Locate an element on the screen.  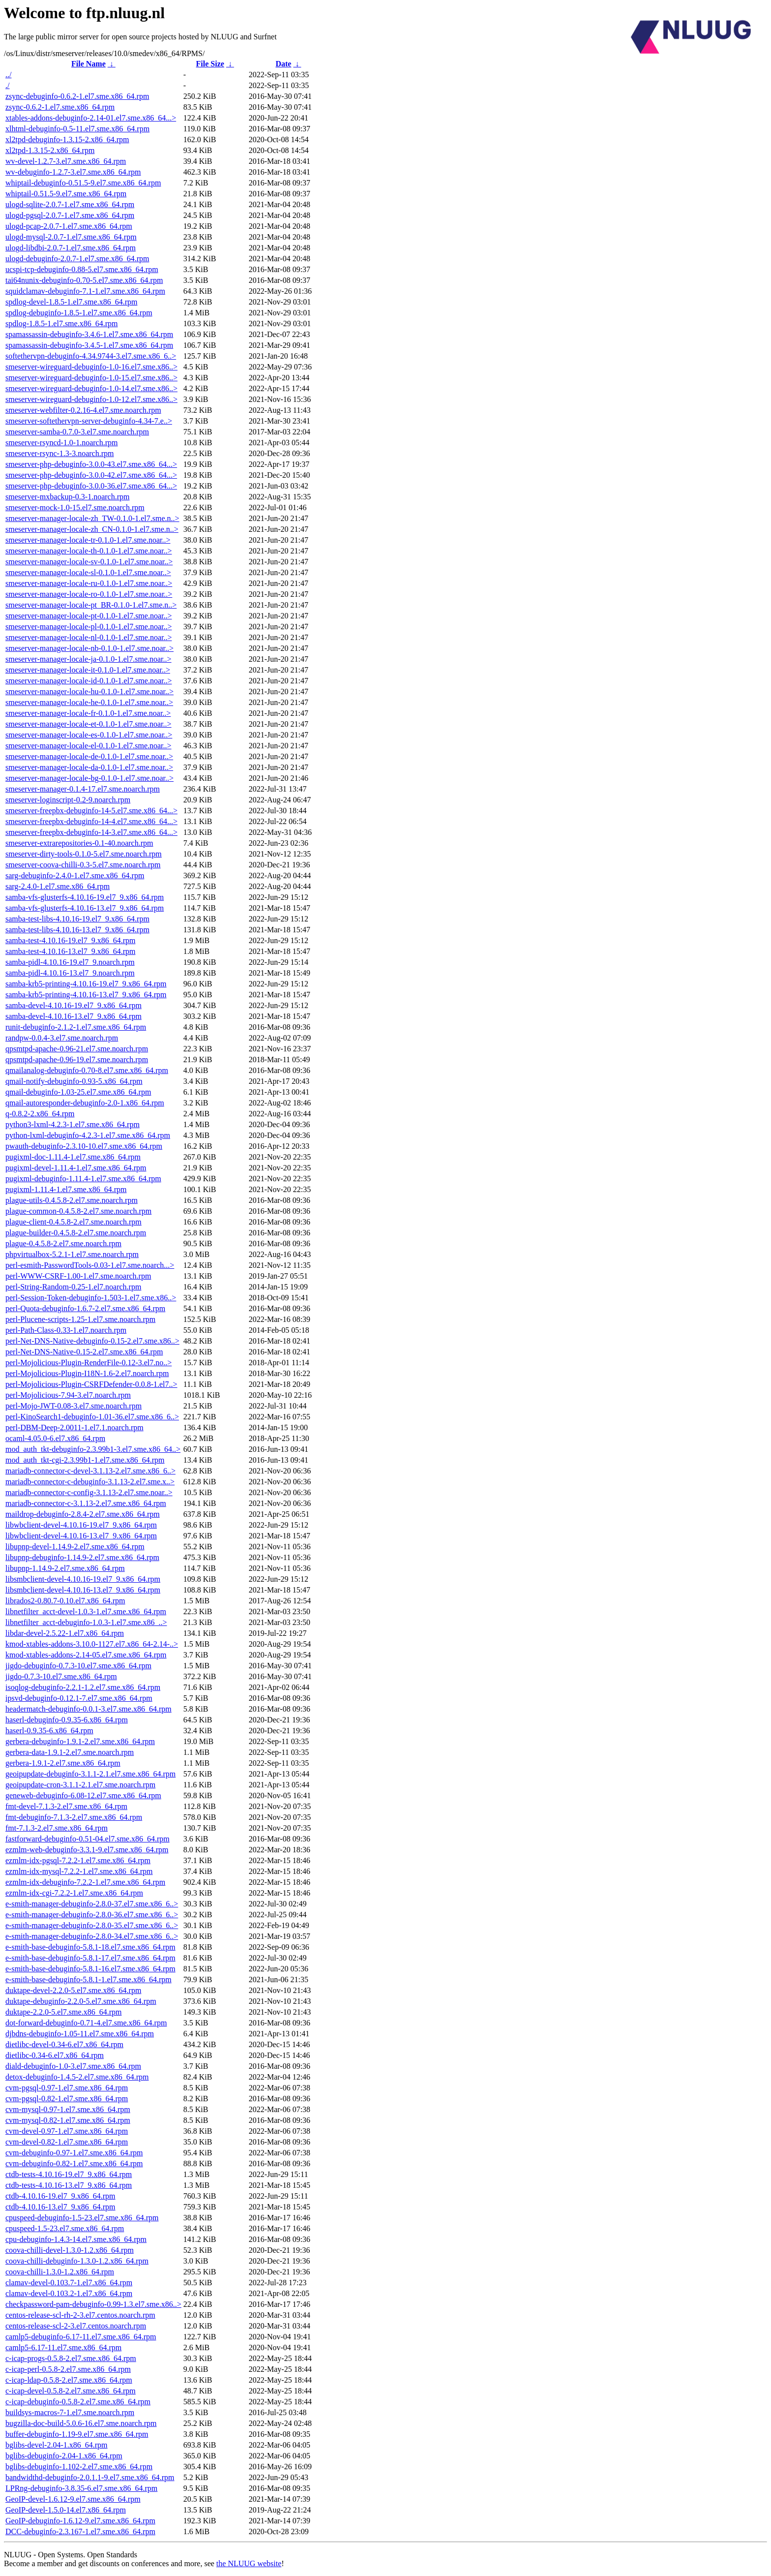
coova-chilli-devel-1.3.0-1.2.x86_64.rpm is located at coordinates (69, 2250).